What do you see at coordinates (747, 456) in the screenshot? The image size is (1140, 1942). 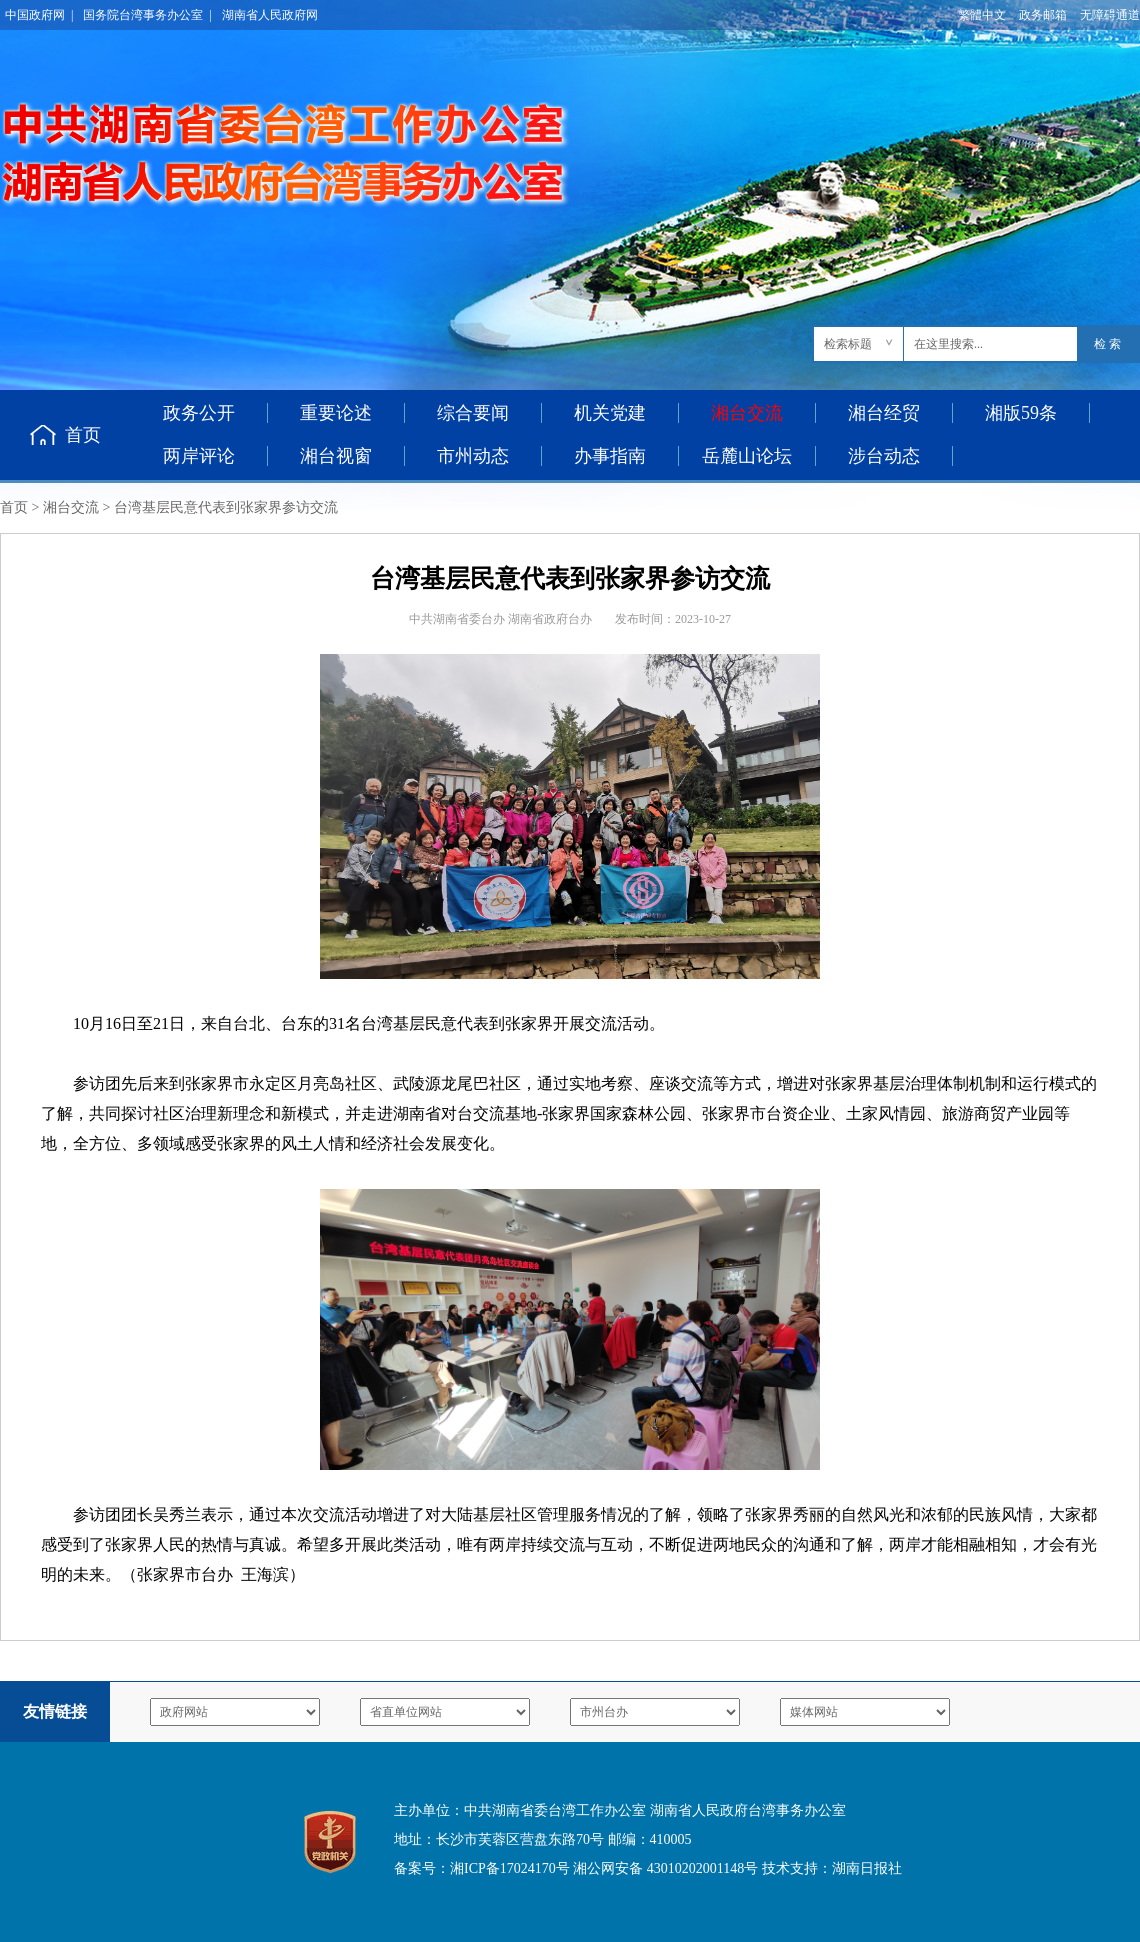 I see `岳麓山论坛` at bounding box center [747, 456].